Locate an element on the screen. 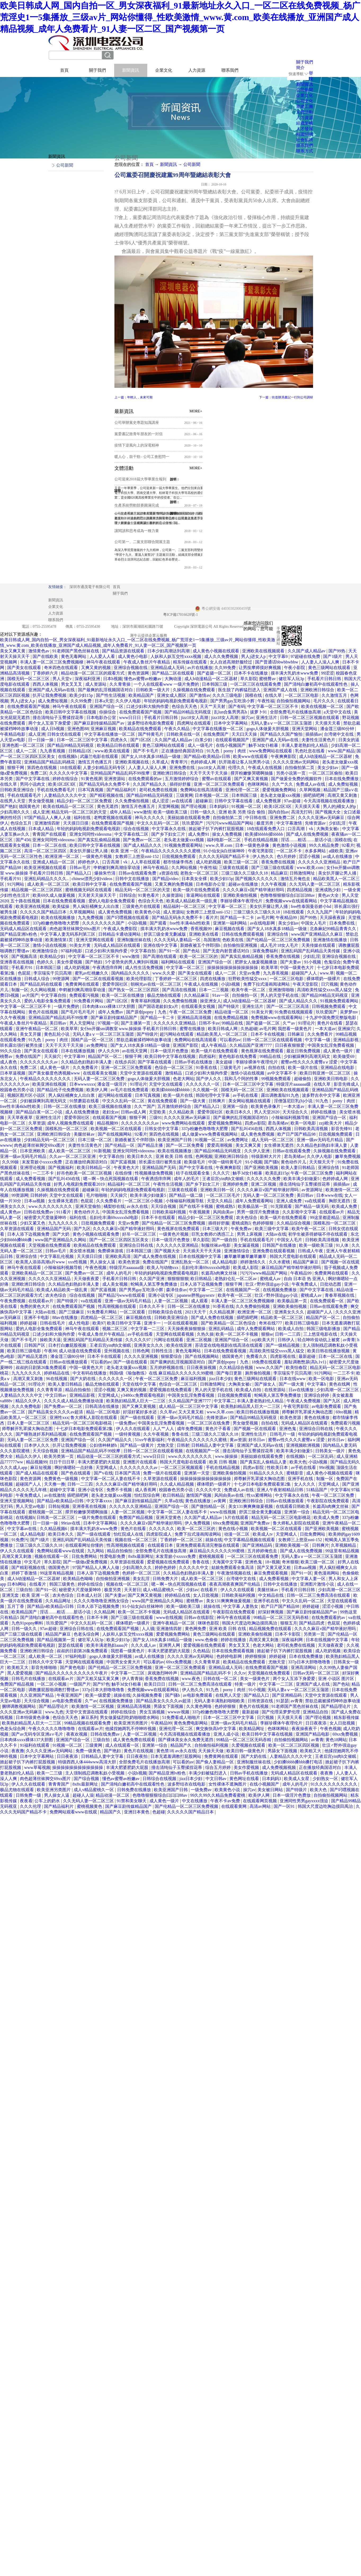 Image resolution: width=361 pixels, height=2576 pixels. 日韩高清在线播放 is located at coordinates (102, 1406).